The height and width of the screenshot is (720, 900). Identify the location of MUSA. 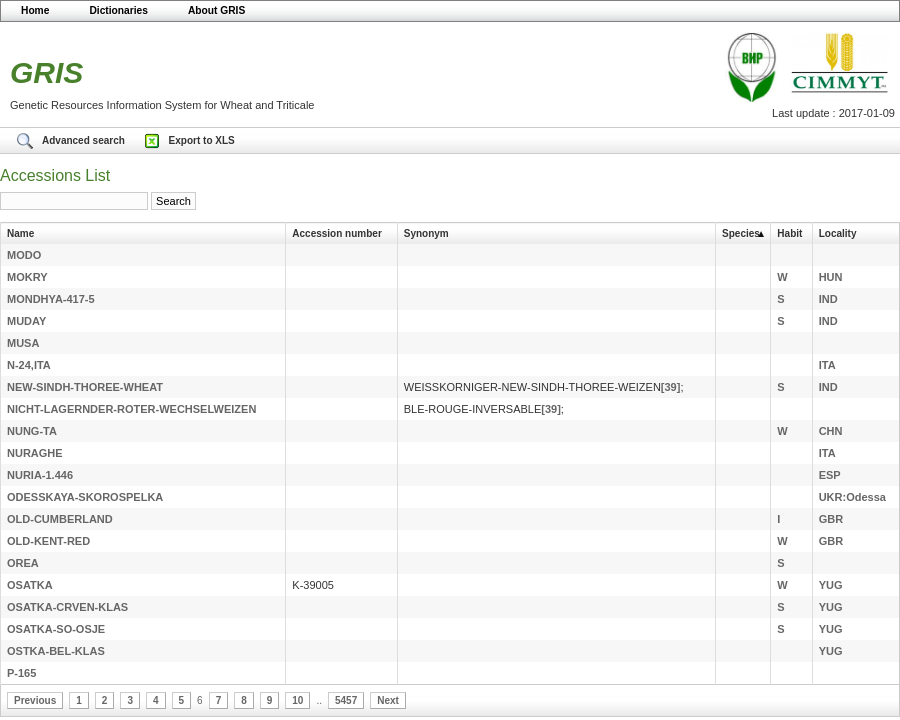
(23, 343).